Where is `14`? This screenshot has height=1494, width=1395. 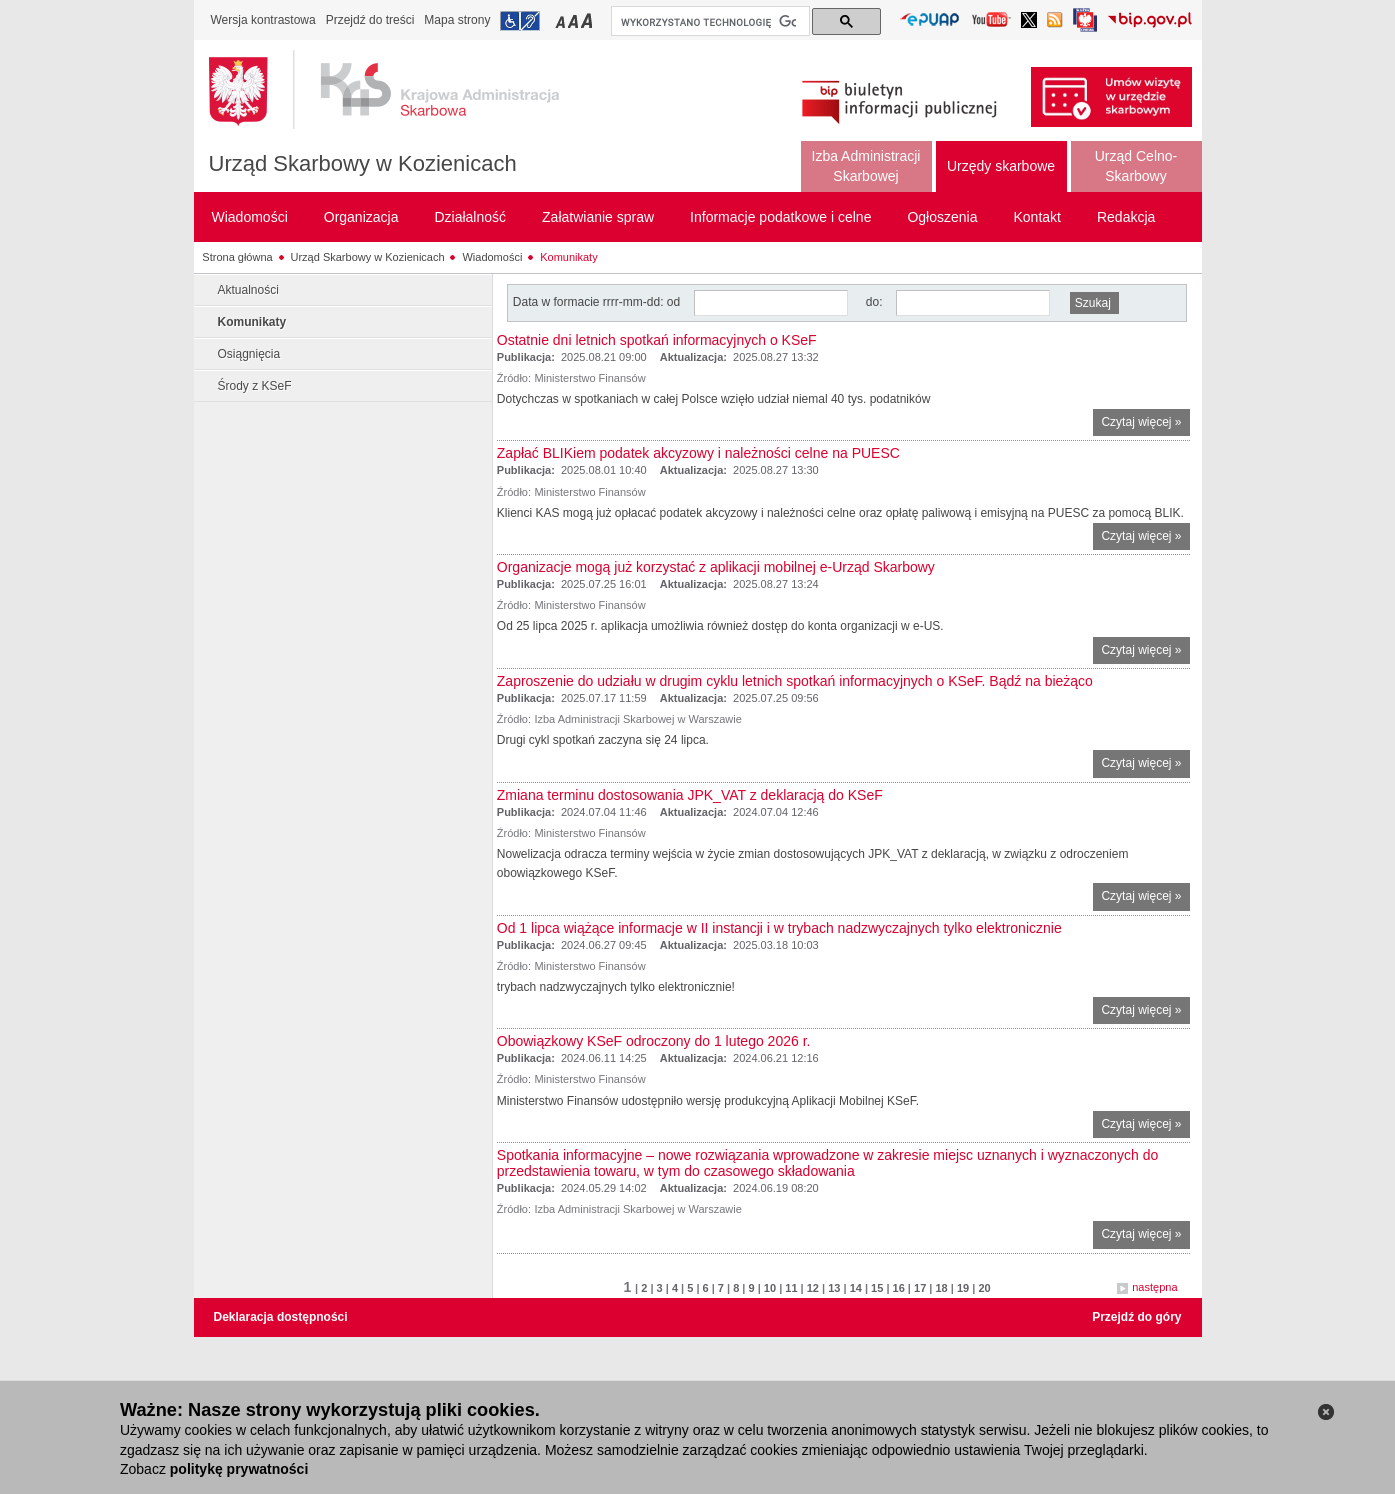
14 is located at coordinates (856, 1288).